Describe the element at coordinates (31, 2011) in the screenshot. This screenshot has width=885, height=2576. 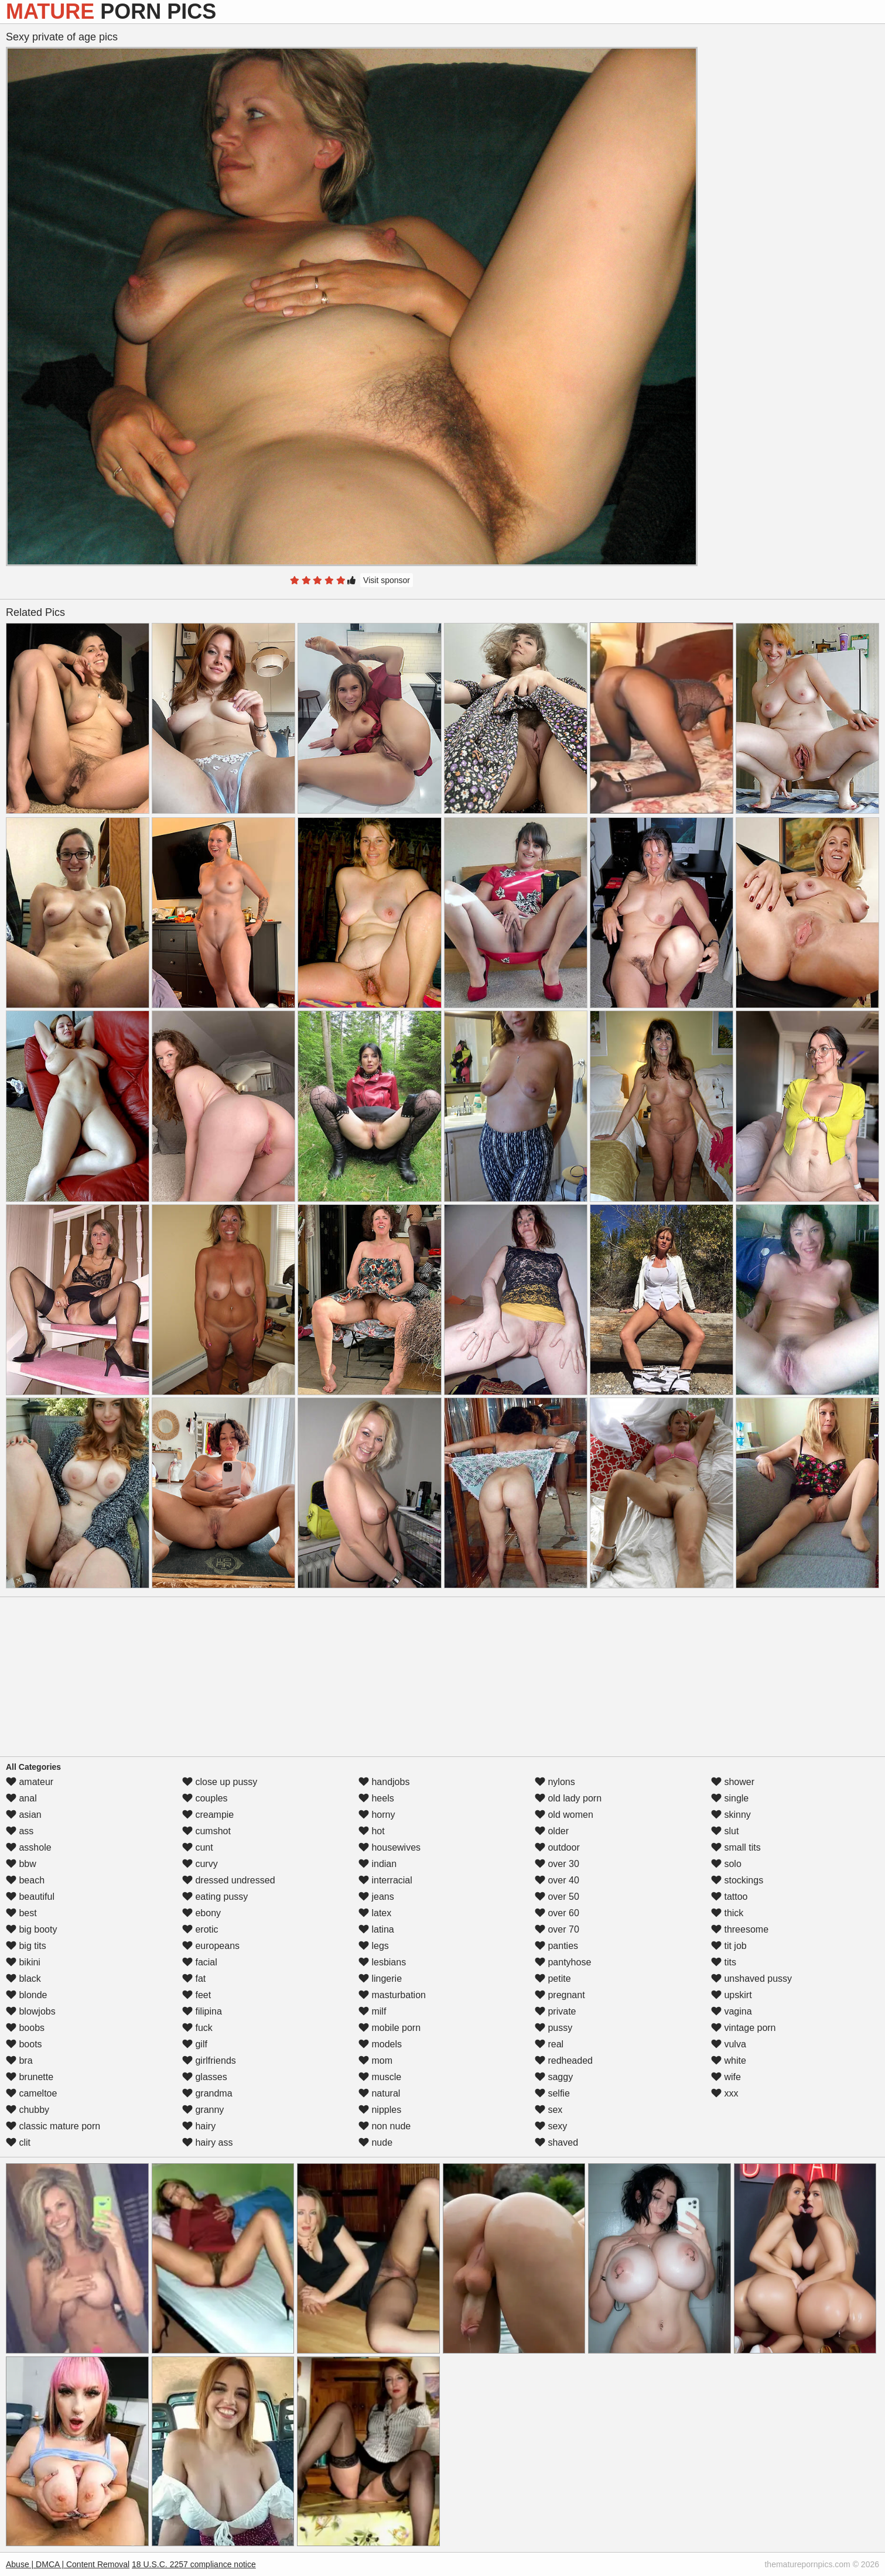
I see `blowjobs` at that location.